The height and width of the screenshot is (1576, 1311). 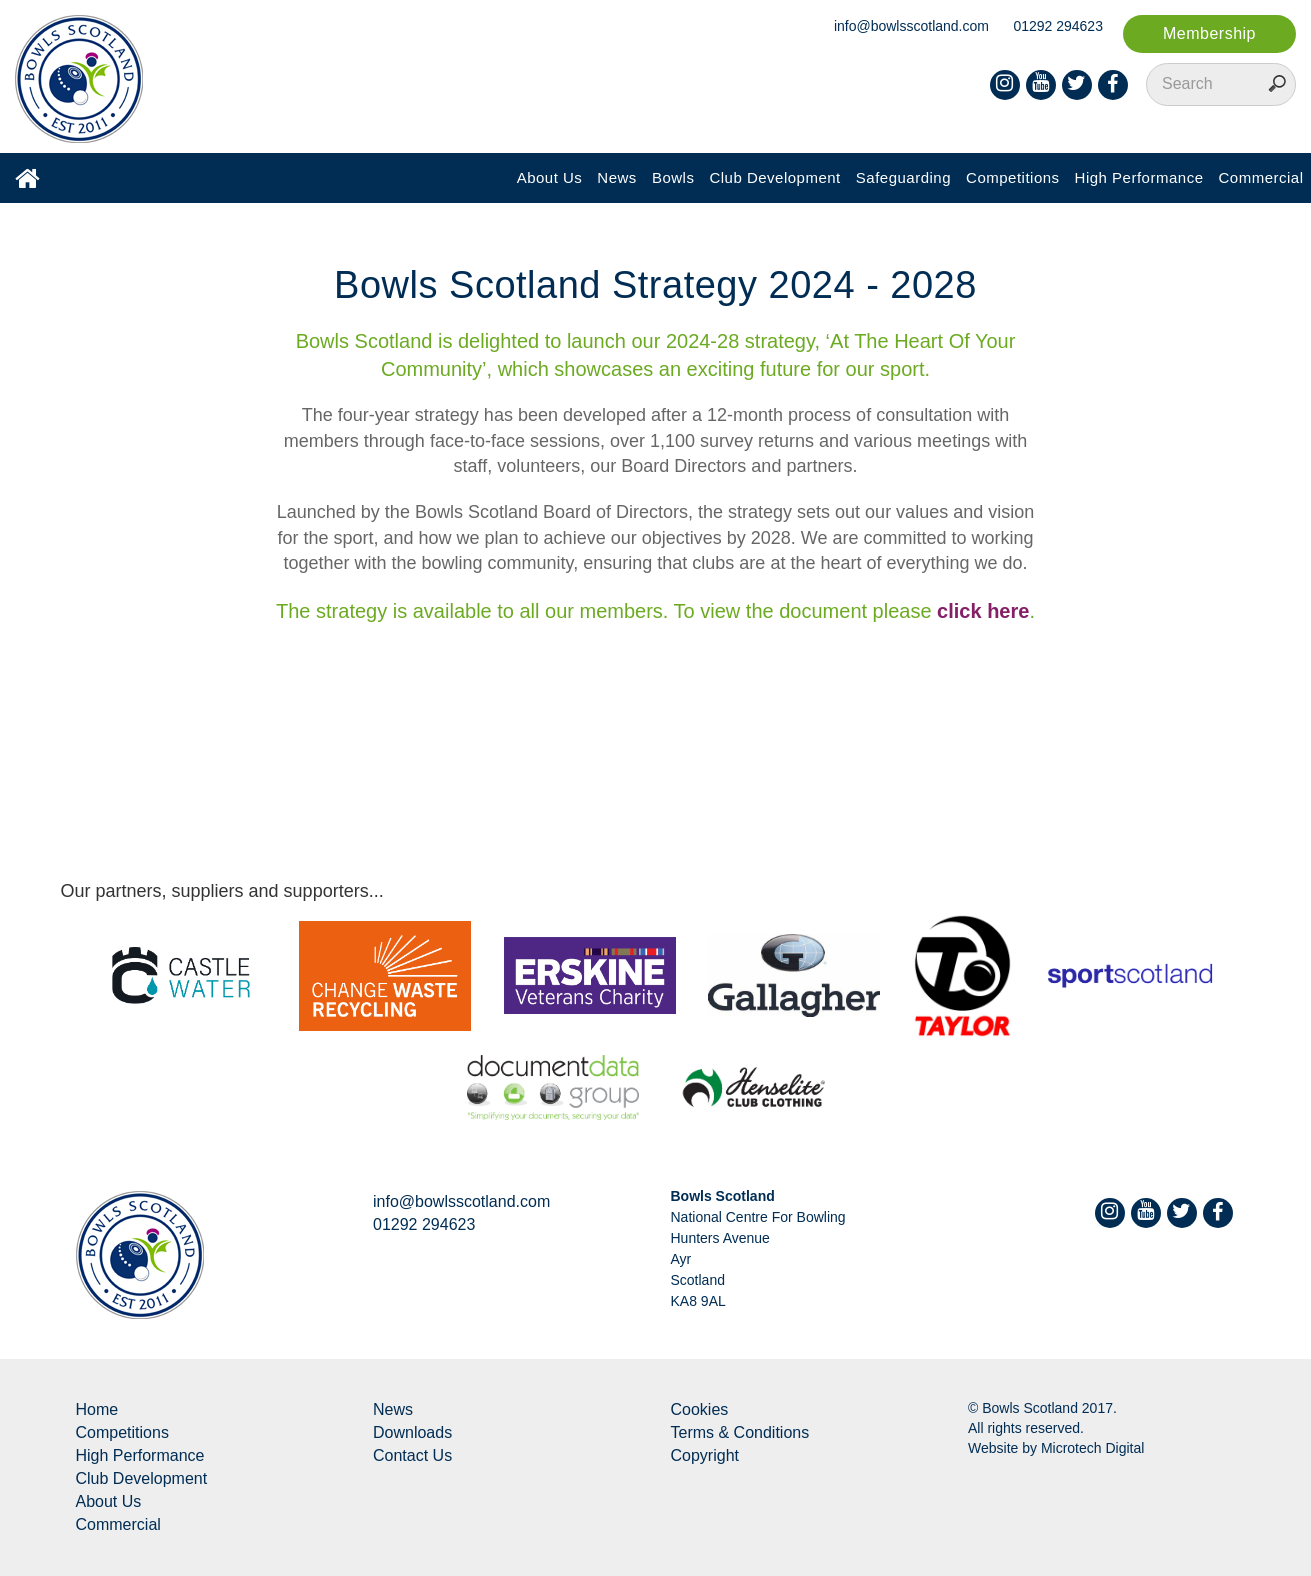 I want to click on Membership, so click(x=1209, y=33).